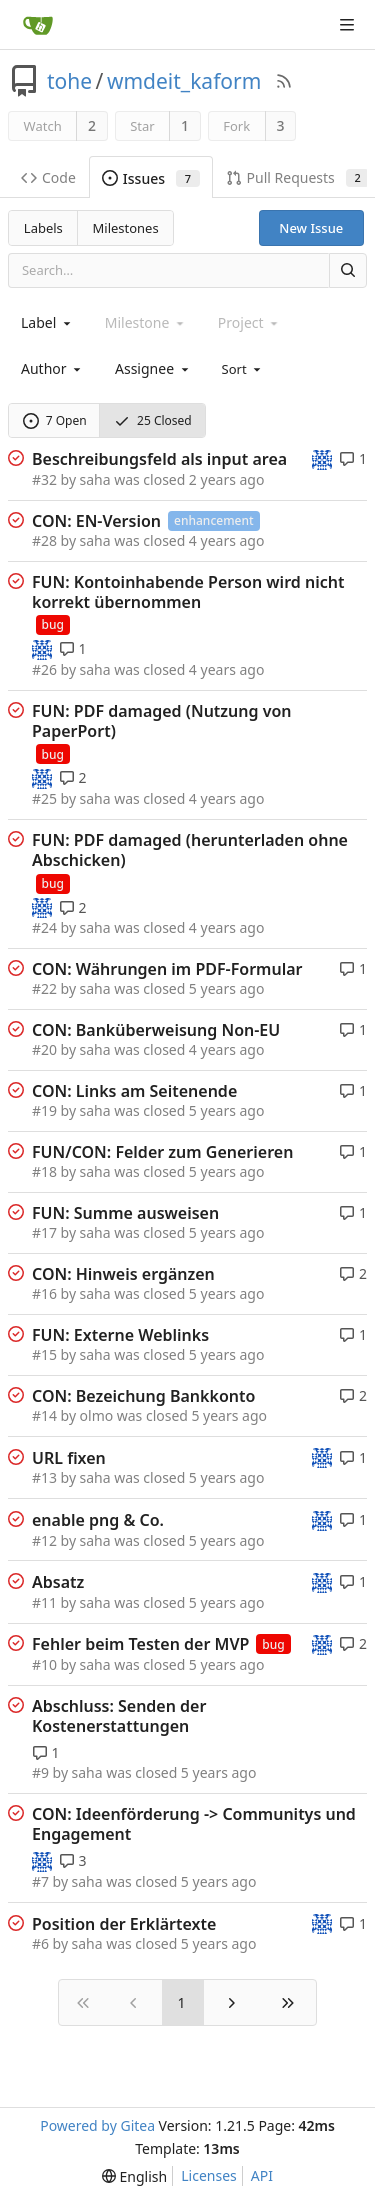  I want to click on [Home], so click(38, 25).